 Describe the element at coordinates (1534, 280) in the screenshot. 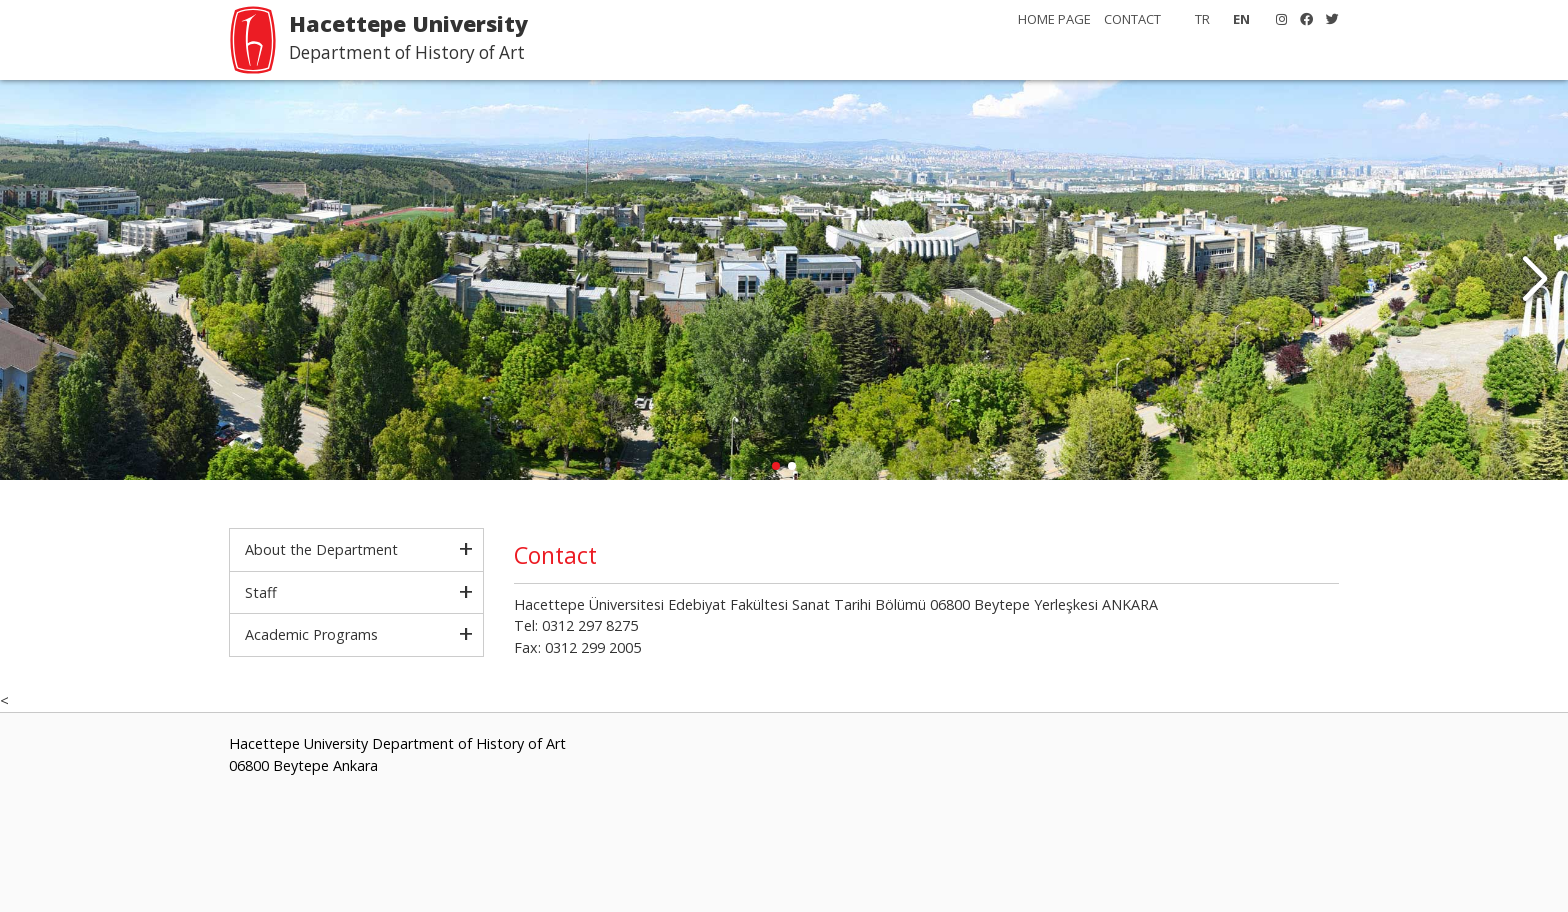

I see `[button]` at that location.